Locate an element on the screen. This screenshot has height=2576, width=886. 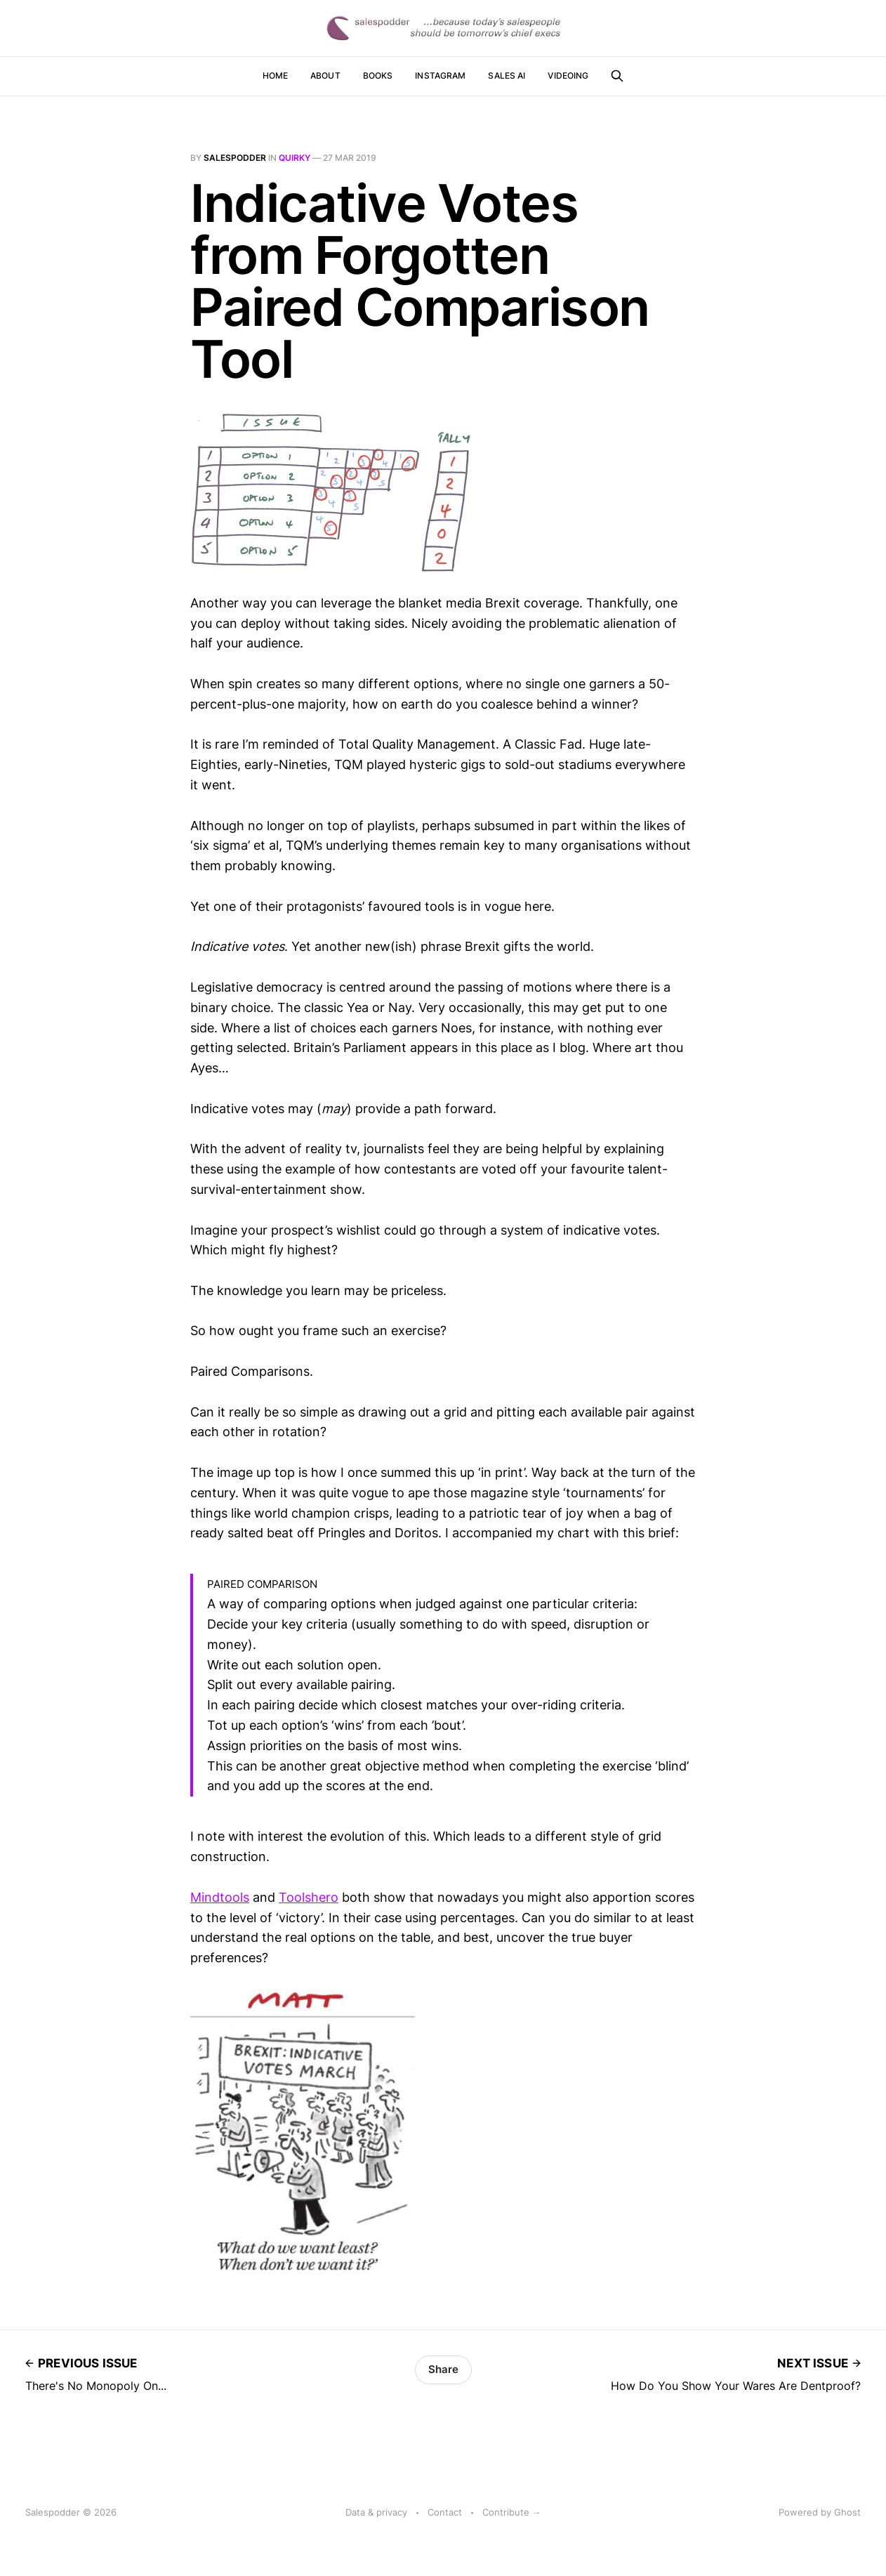
[Search this site] is located at coordinates (617, 75).